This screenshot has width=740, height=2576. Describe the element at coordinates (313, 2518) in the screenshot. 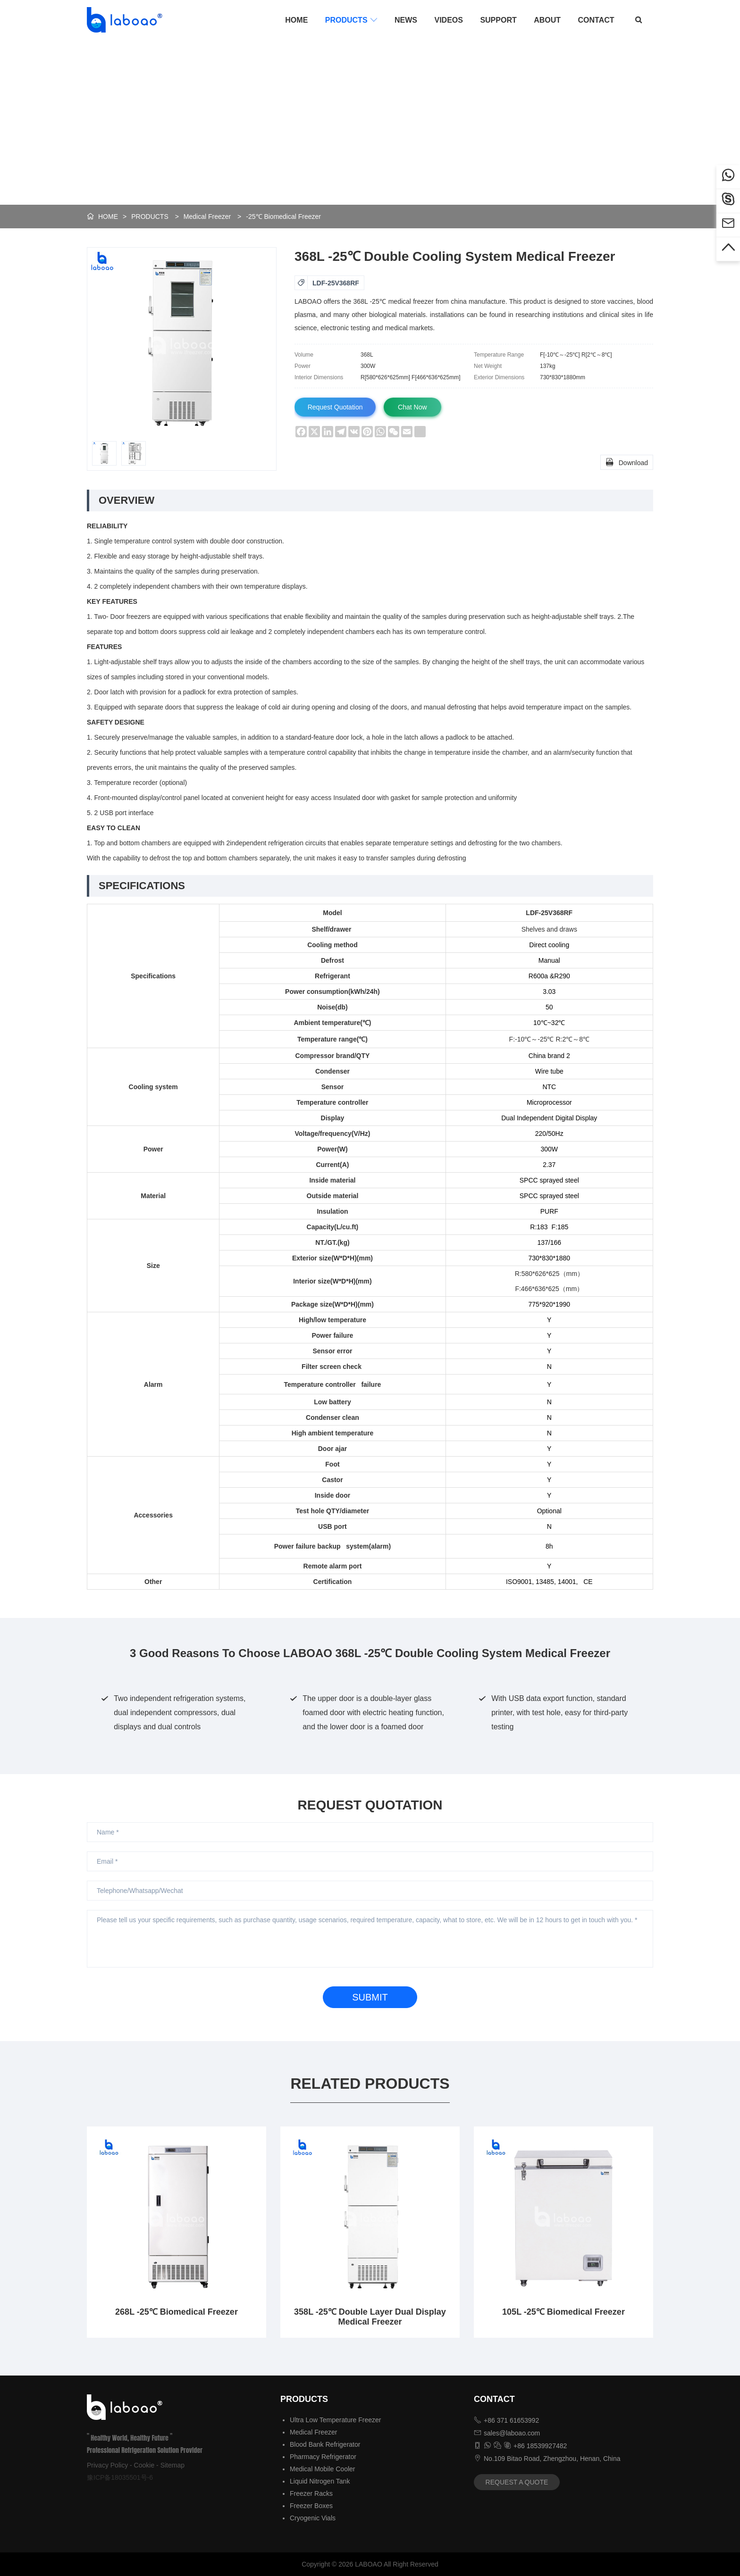

I see `Cryogenic Vials` at that location.